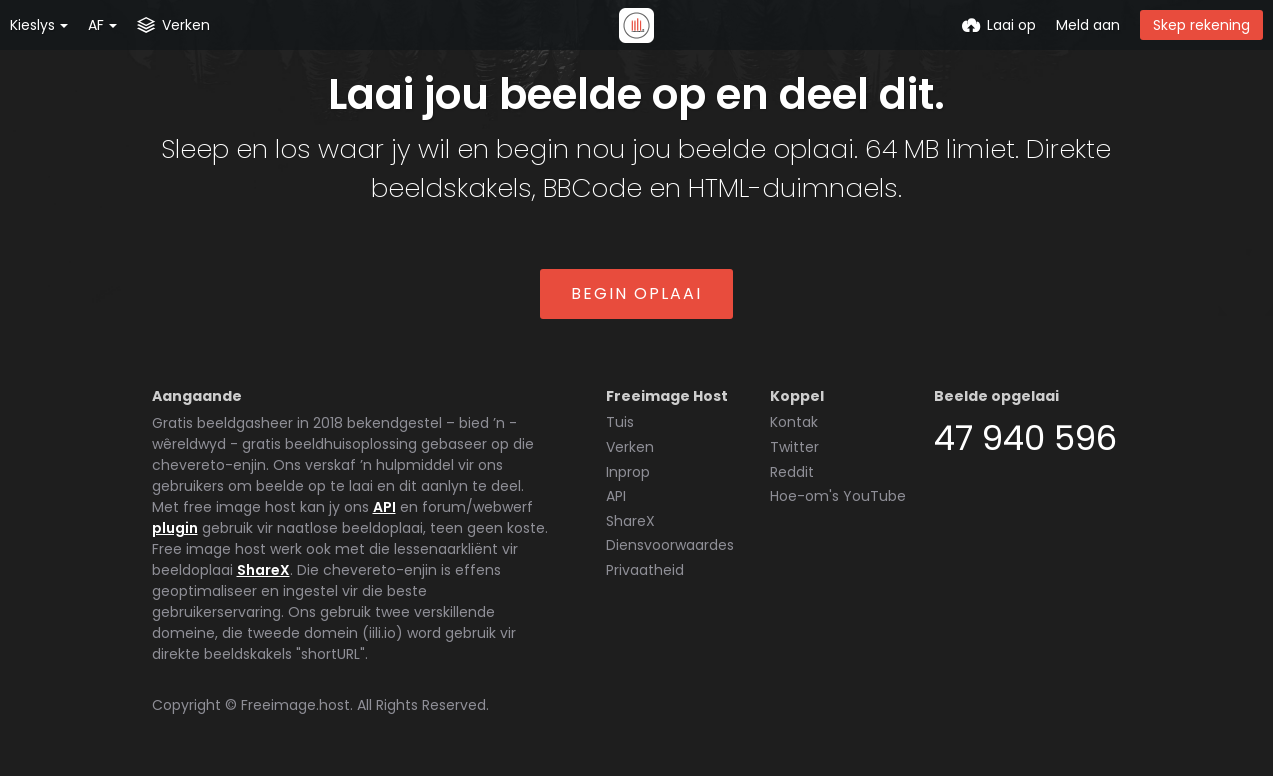  I want to click on Freeimage.host, so click(295, 705).